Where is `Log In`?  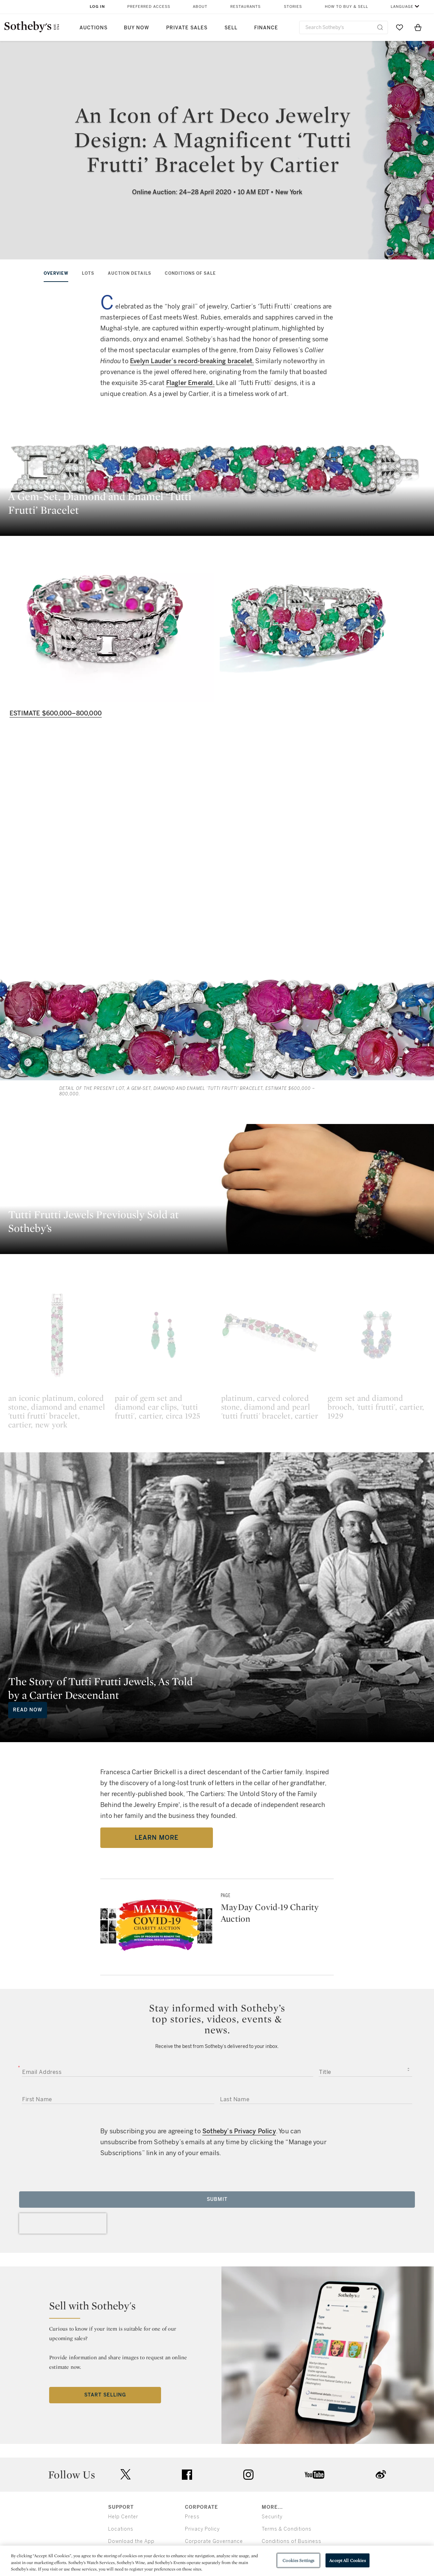
Log In is located at coordinates (97, 6).